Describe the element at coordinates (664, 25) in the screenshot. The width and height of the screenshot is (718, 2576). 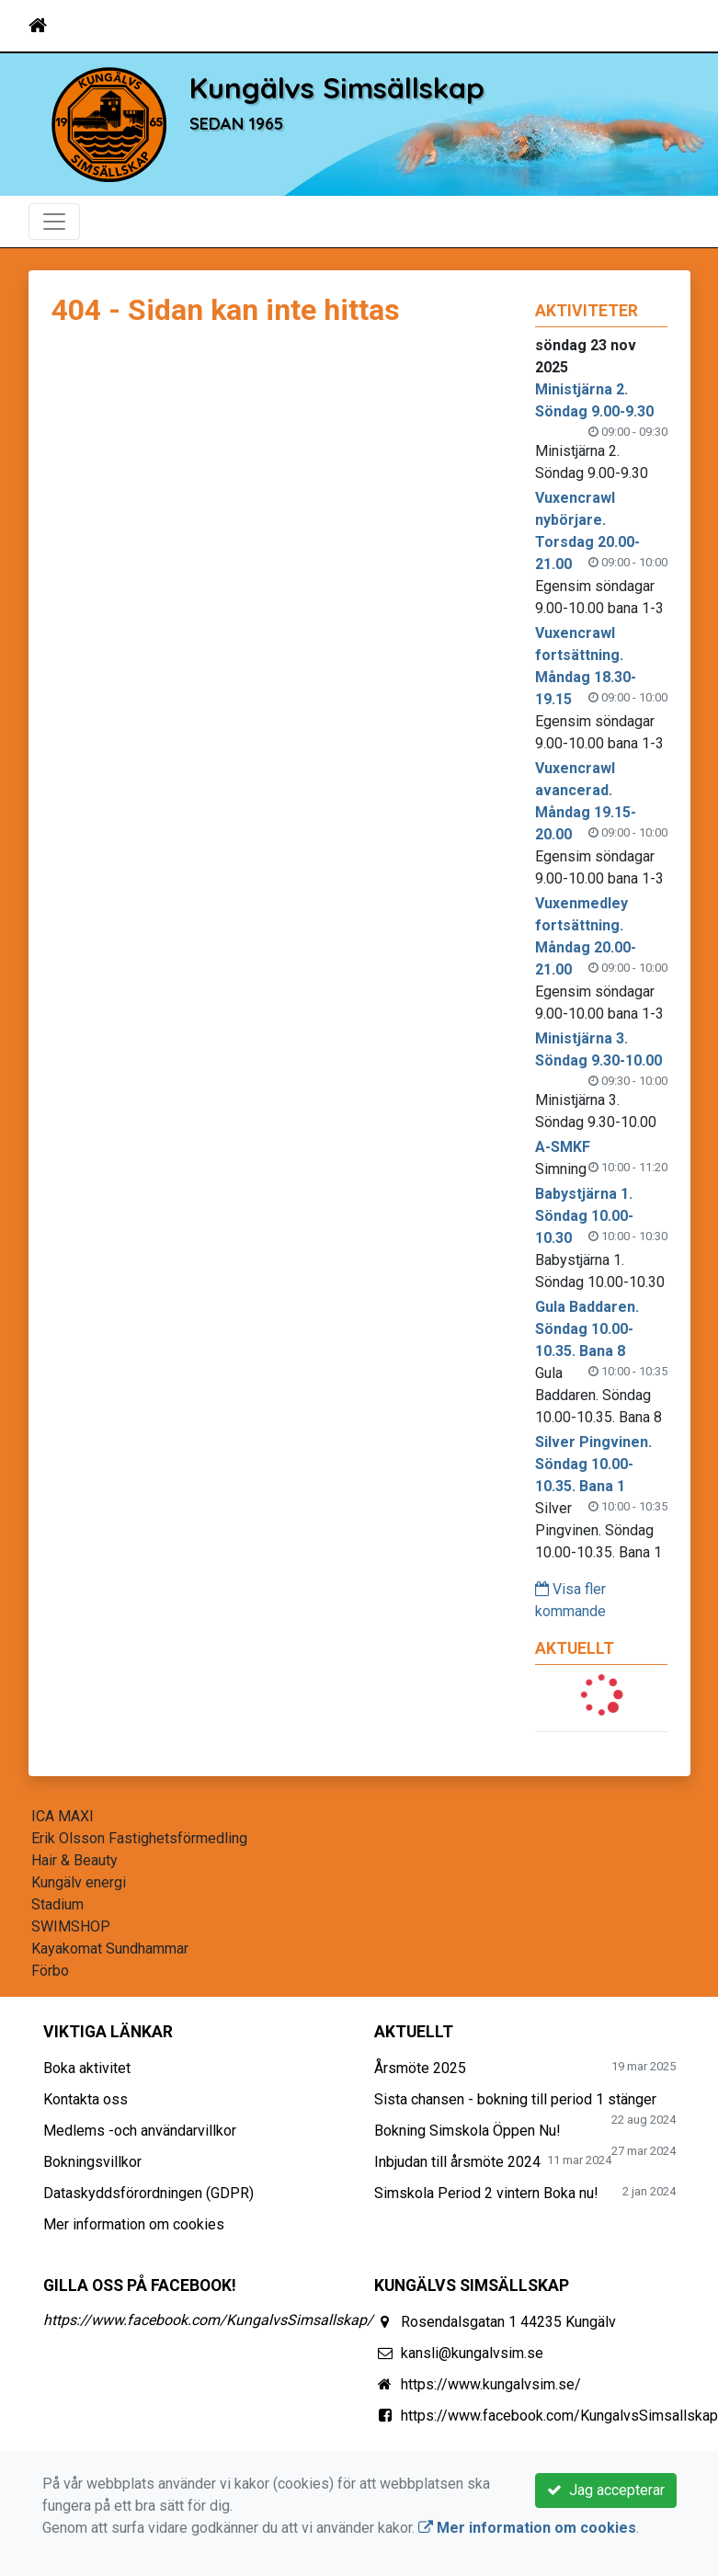
I see `[Toggle navigation]` at that location.